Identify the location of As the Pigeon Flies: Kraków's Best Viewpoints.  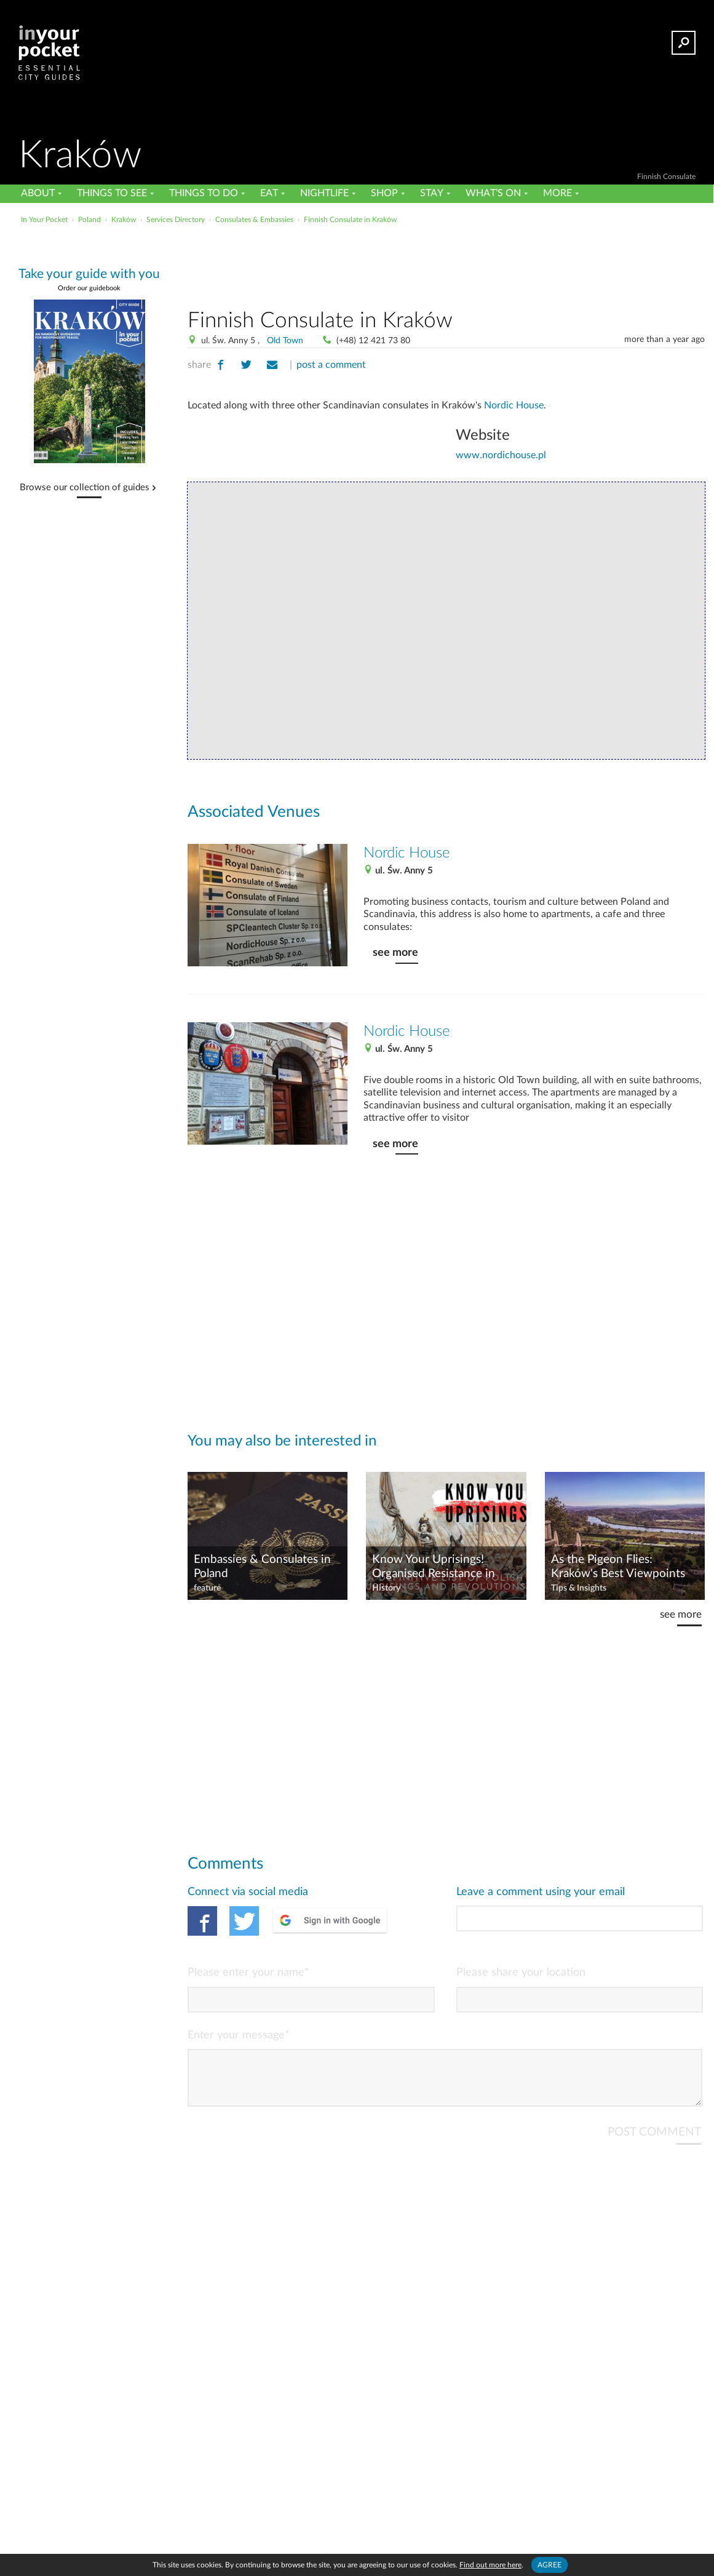
(618, 1567).